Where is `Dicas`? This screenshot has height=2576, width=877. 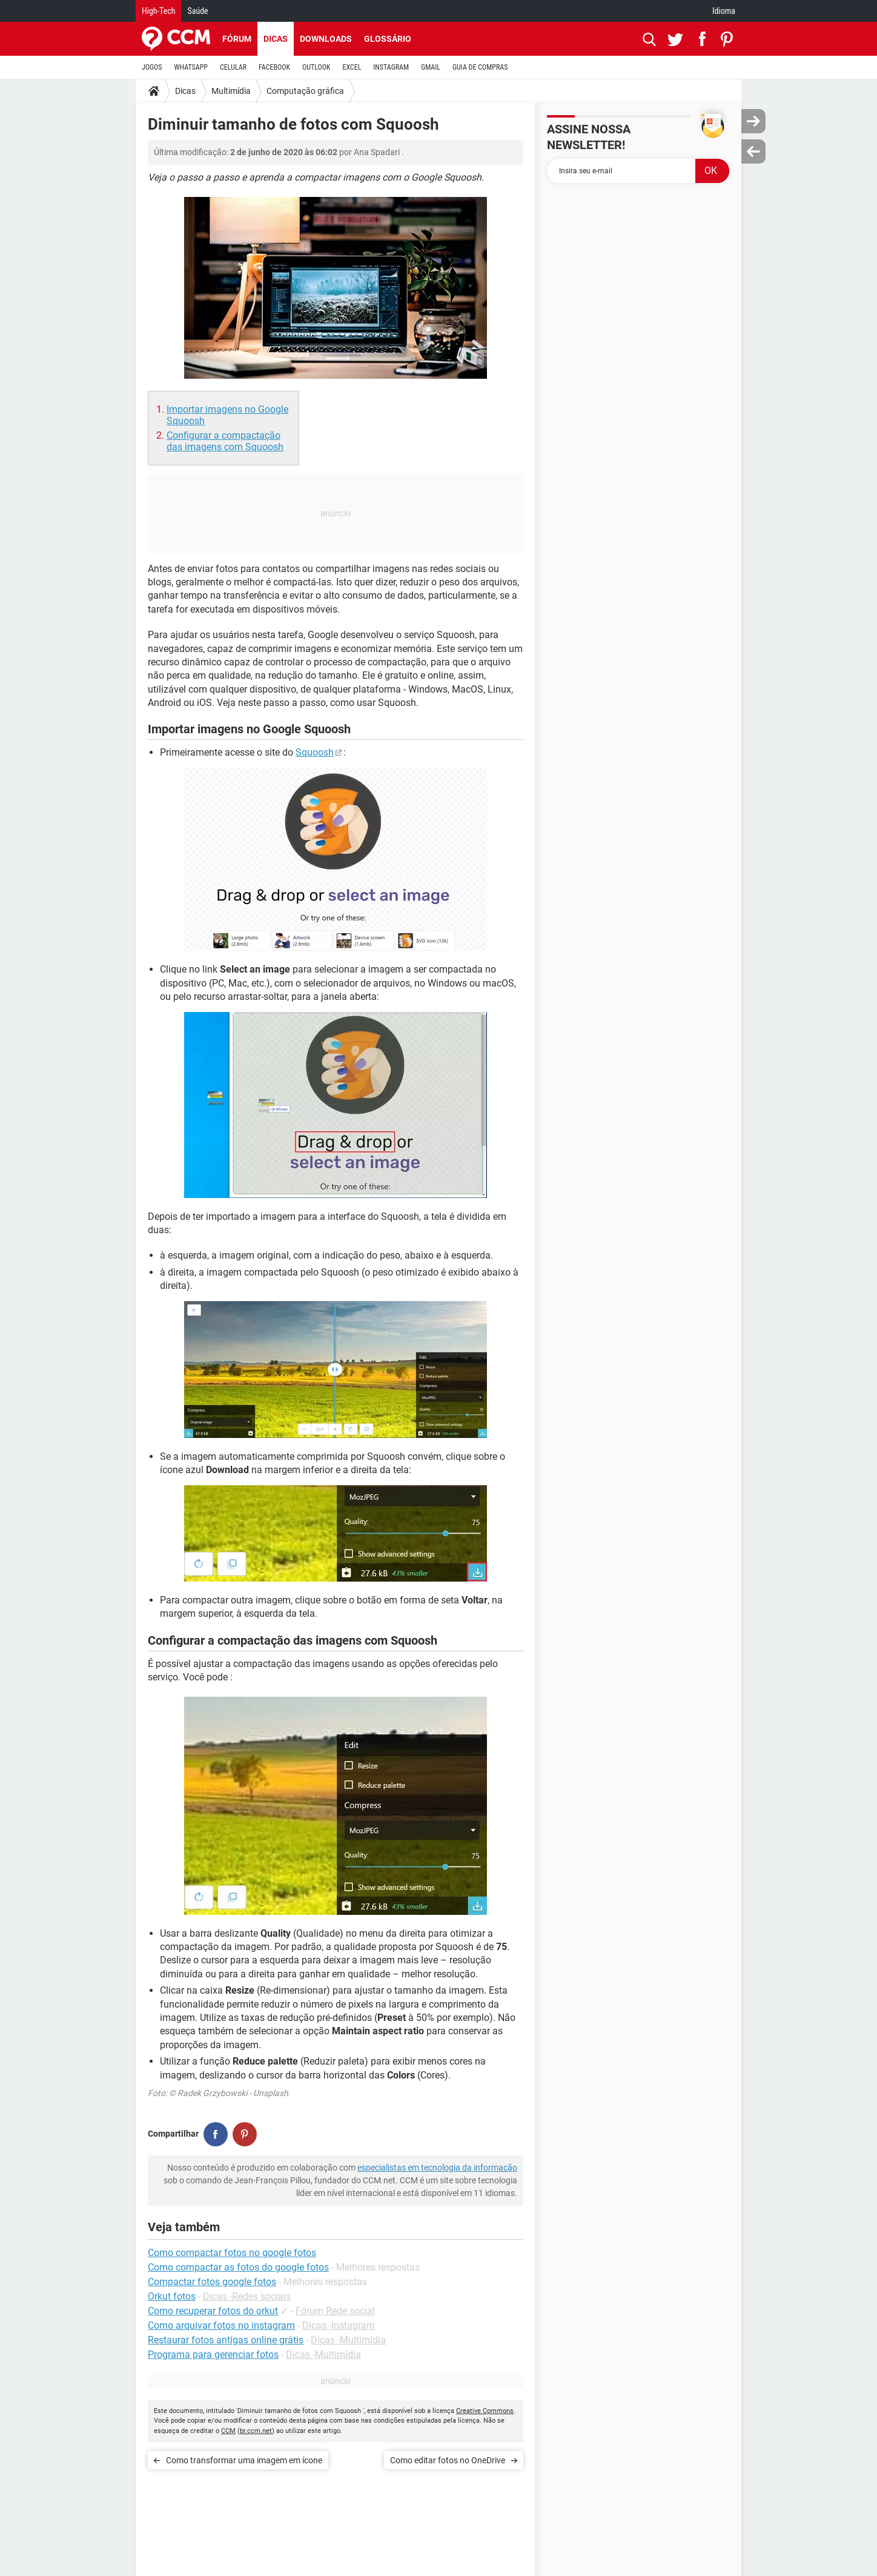
Dicas is located at coordinates (275, 39).